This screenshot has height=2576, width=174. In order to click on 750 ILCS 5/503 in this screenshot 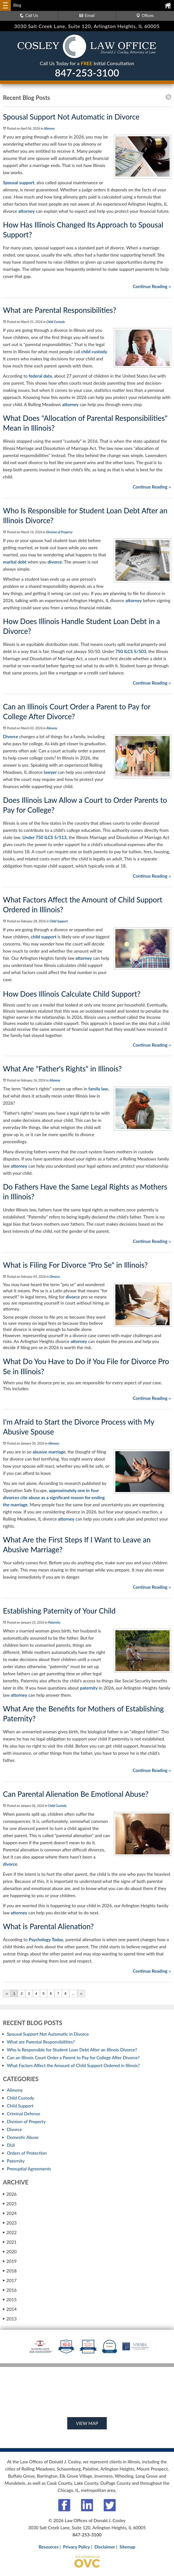, I will do `click(130, 651)`.